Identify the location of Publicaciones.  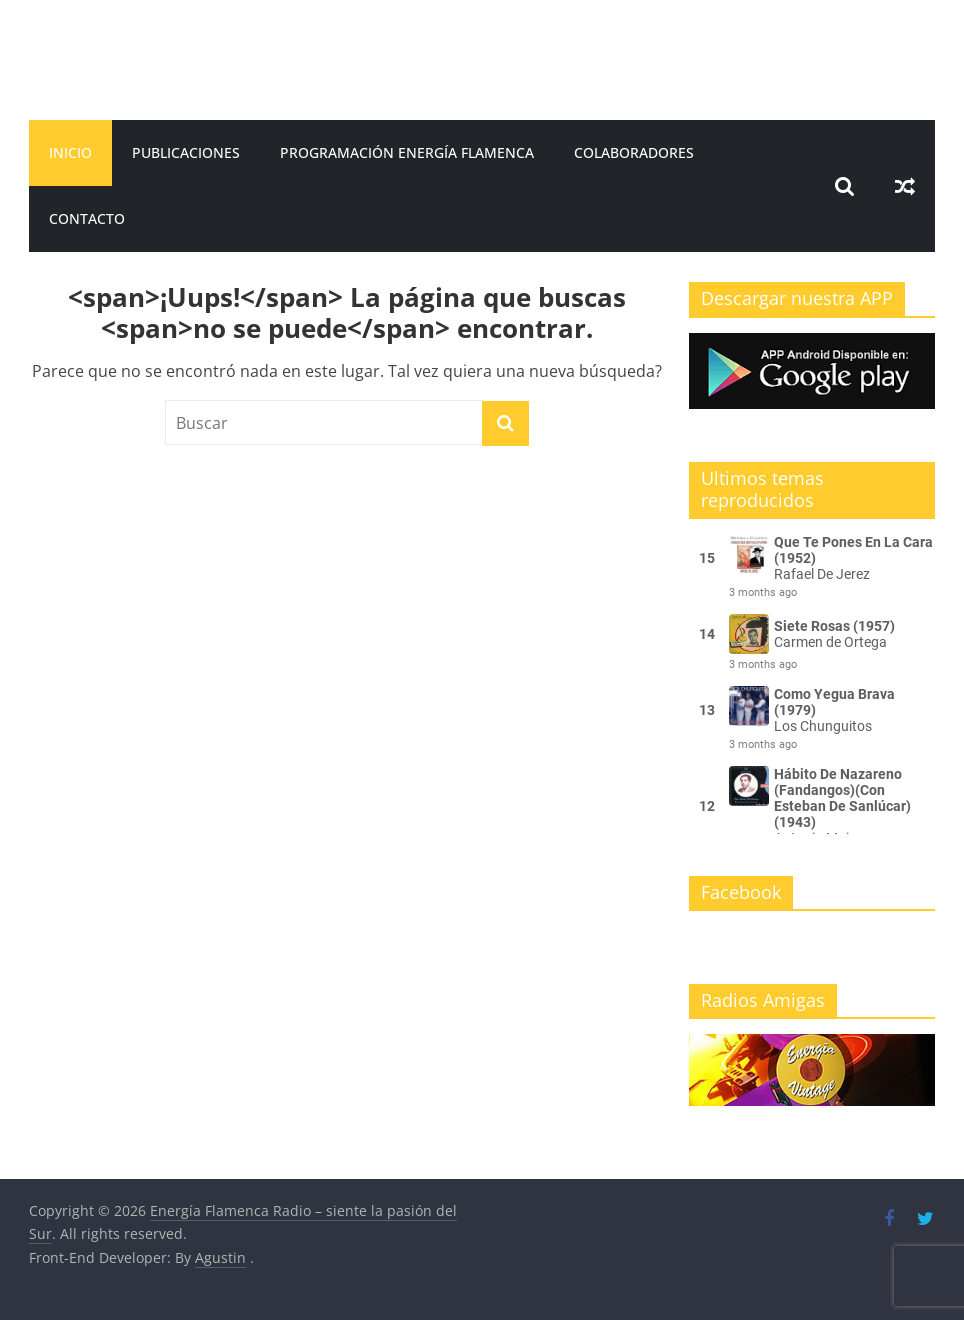
(186, 152).